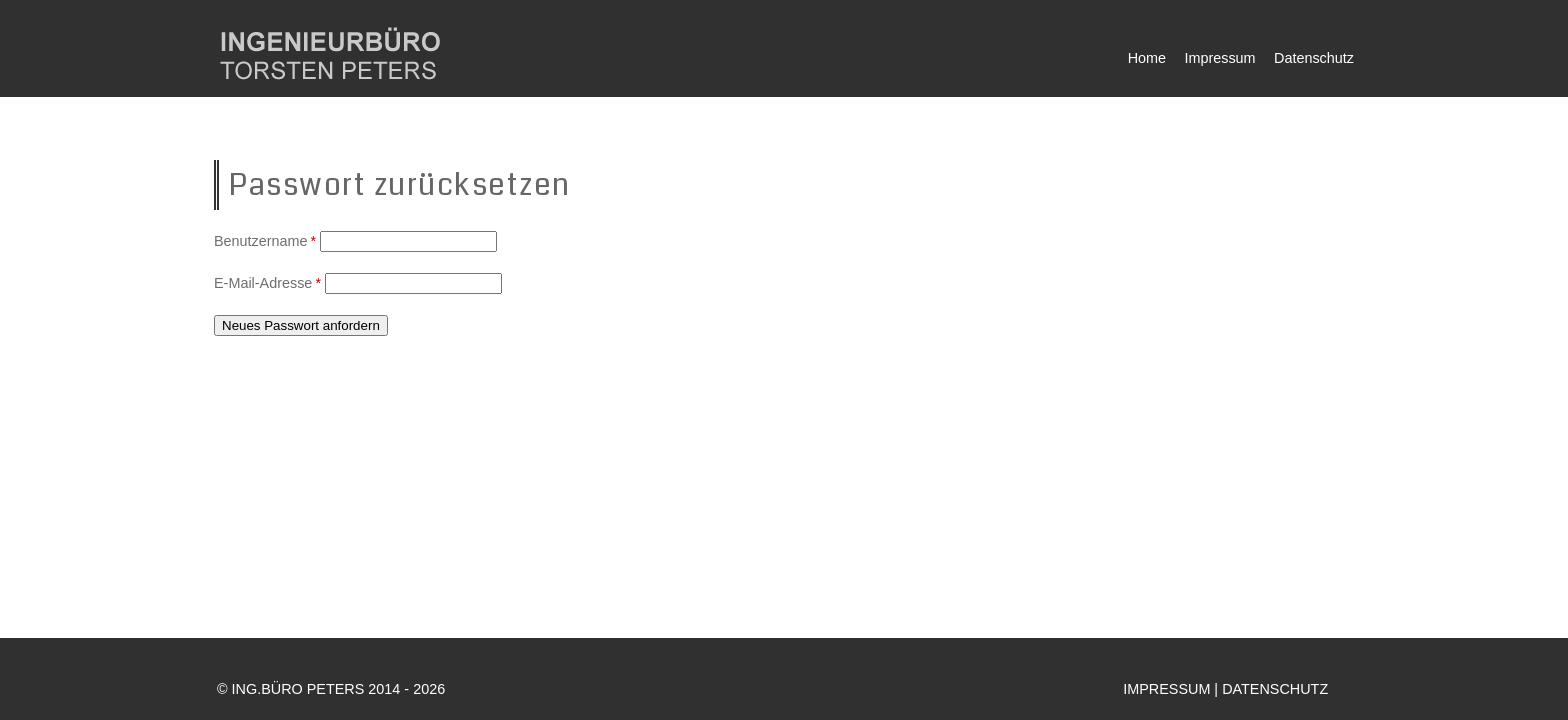 This screenshot has width=1568, height=720. What do you see at coordinates (1219, 58) in the screenshot?
I see `Impressum` at bounding box center [1219, 58].